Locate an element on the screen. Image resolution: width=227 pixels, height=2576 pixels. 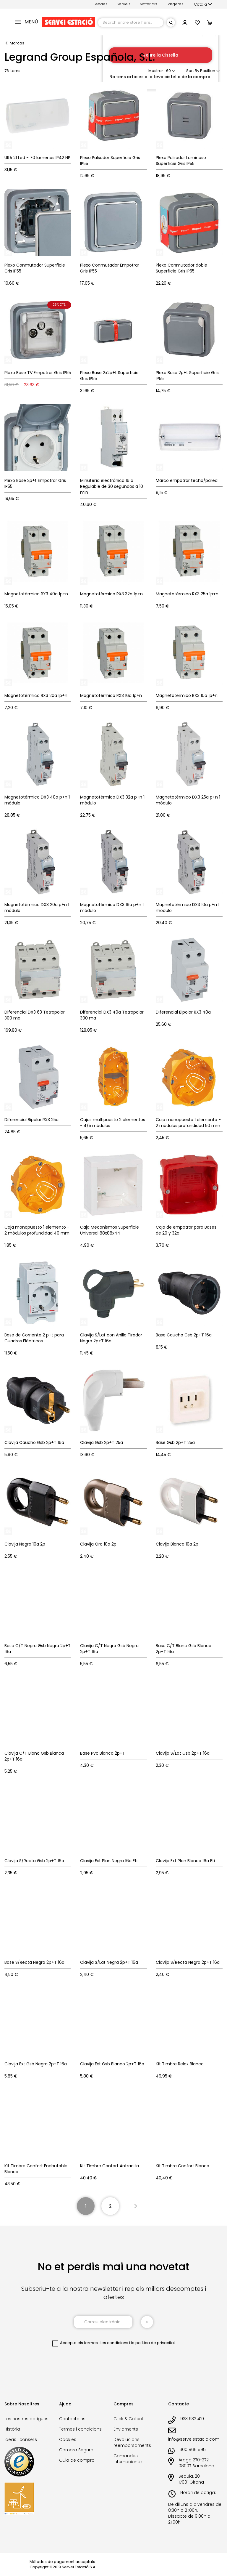
Plexo Base TV Empotrar Gris IP55 is located at coordinates (37, 373).